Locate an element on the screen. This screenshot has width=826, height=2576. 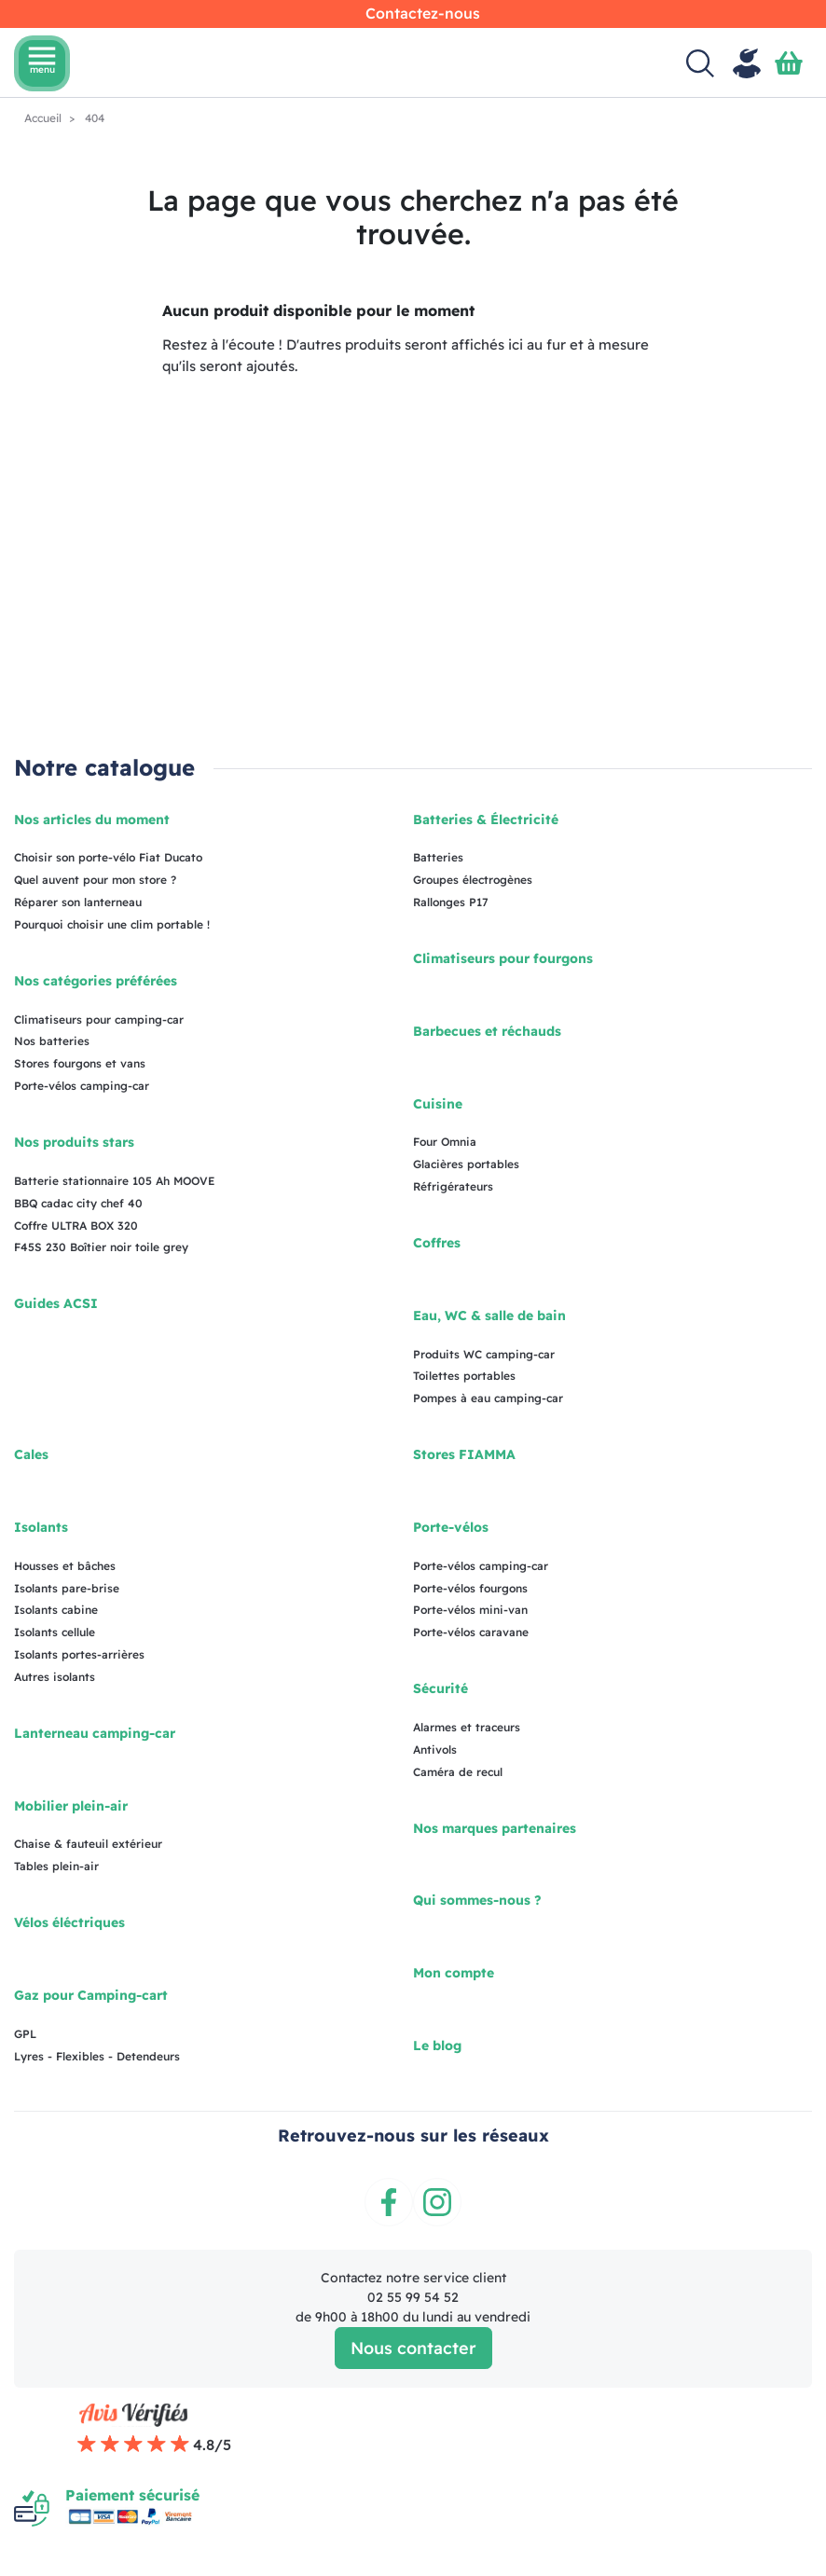
Mon compte is located at coordinates (453, 1972).